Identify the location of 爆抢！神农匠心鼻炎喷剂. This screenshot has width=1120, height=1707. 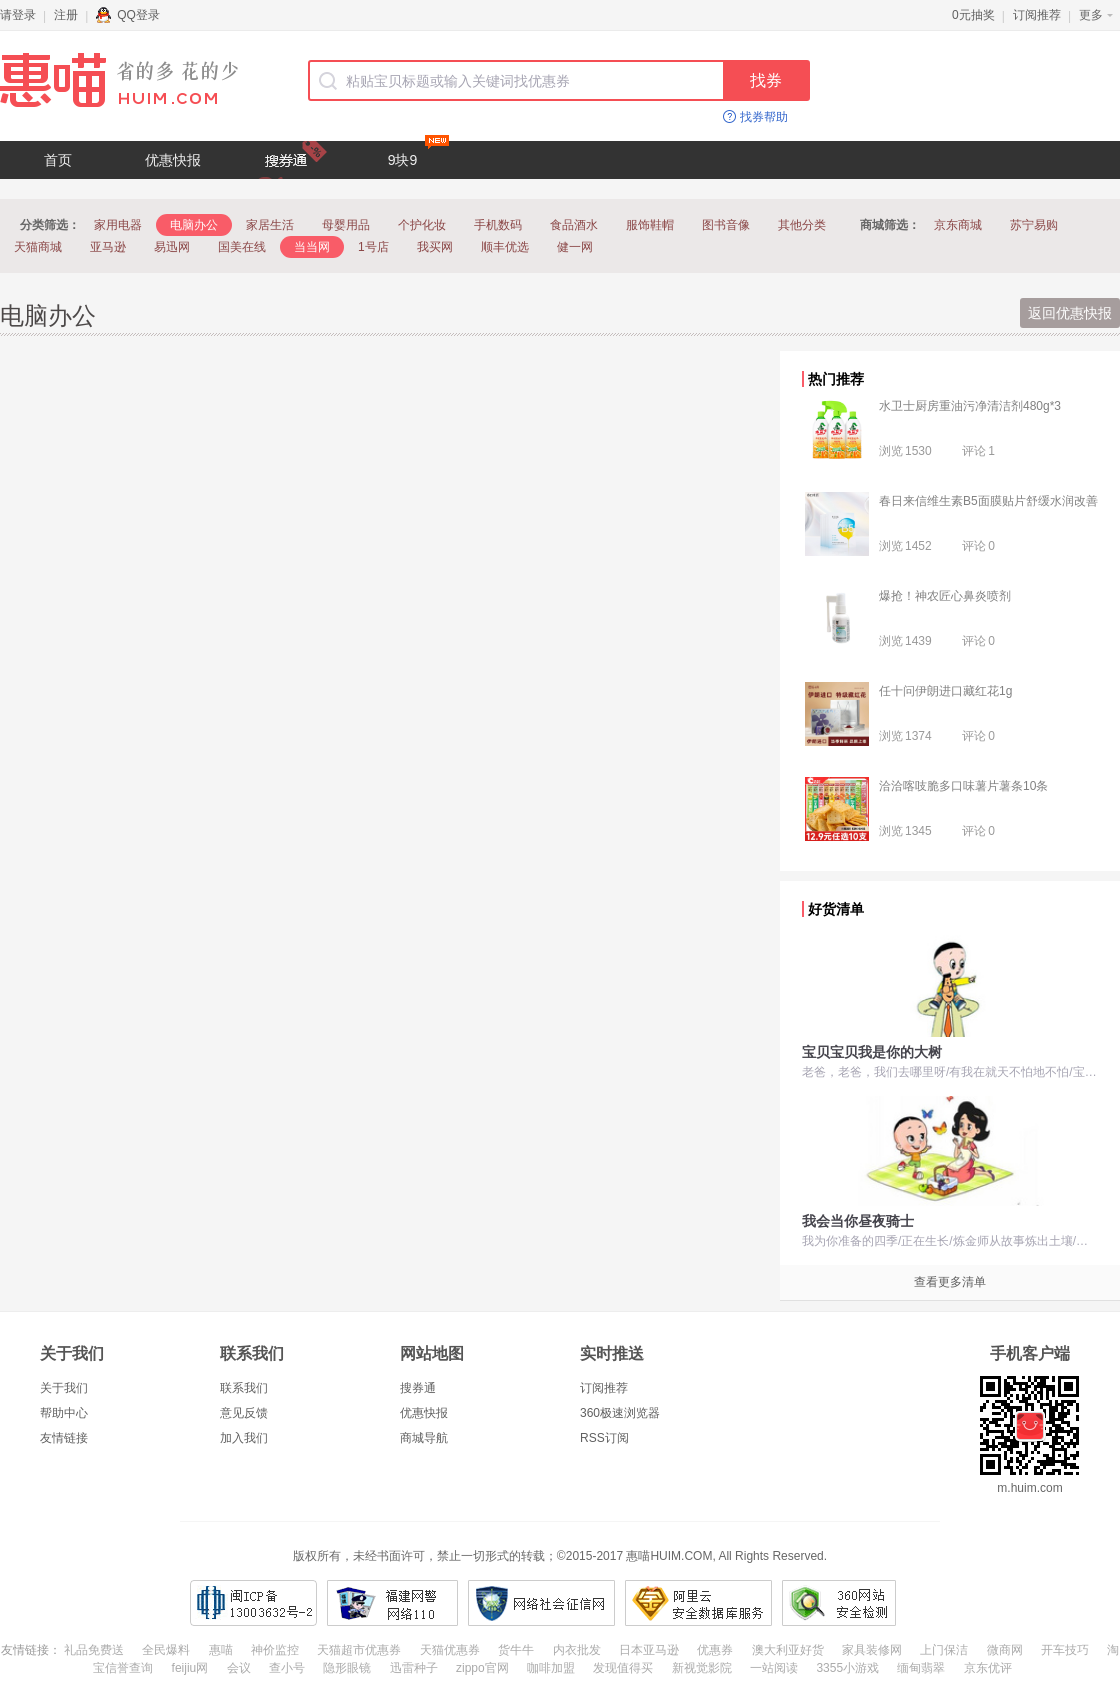
(945, 596).